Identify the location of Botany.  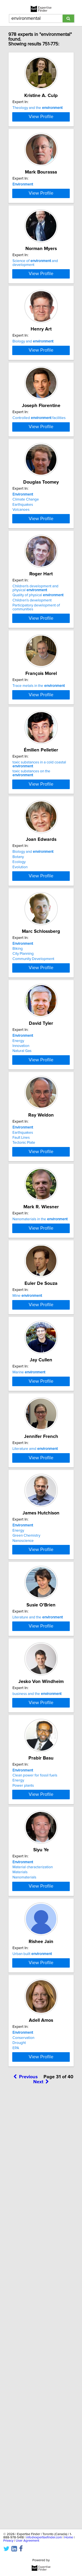
(18, 1031).